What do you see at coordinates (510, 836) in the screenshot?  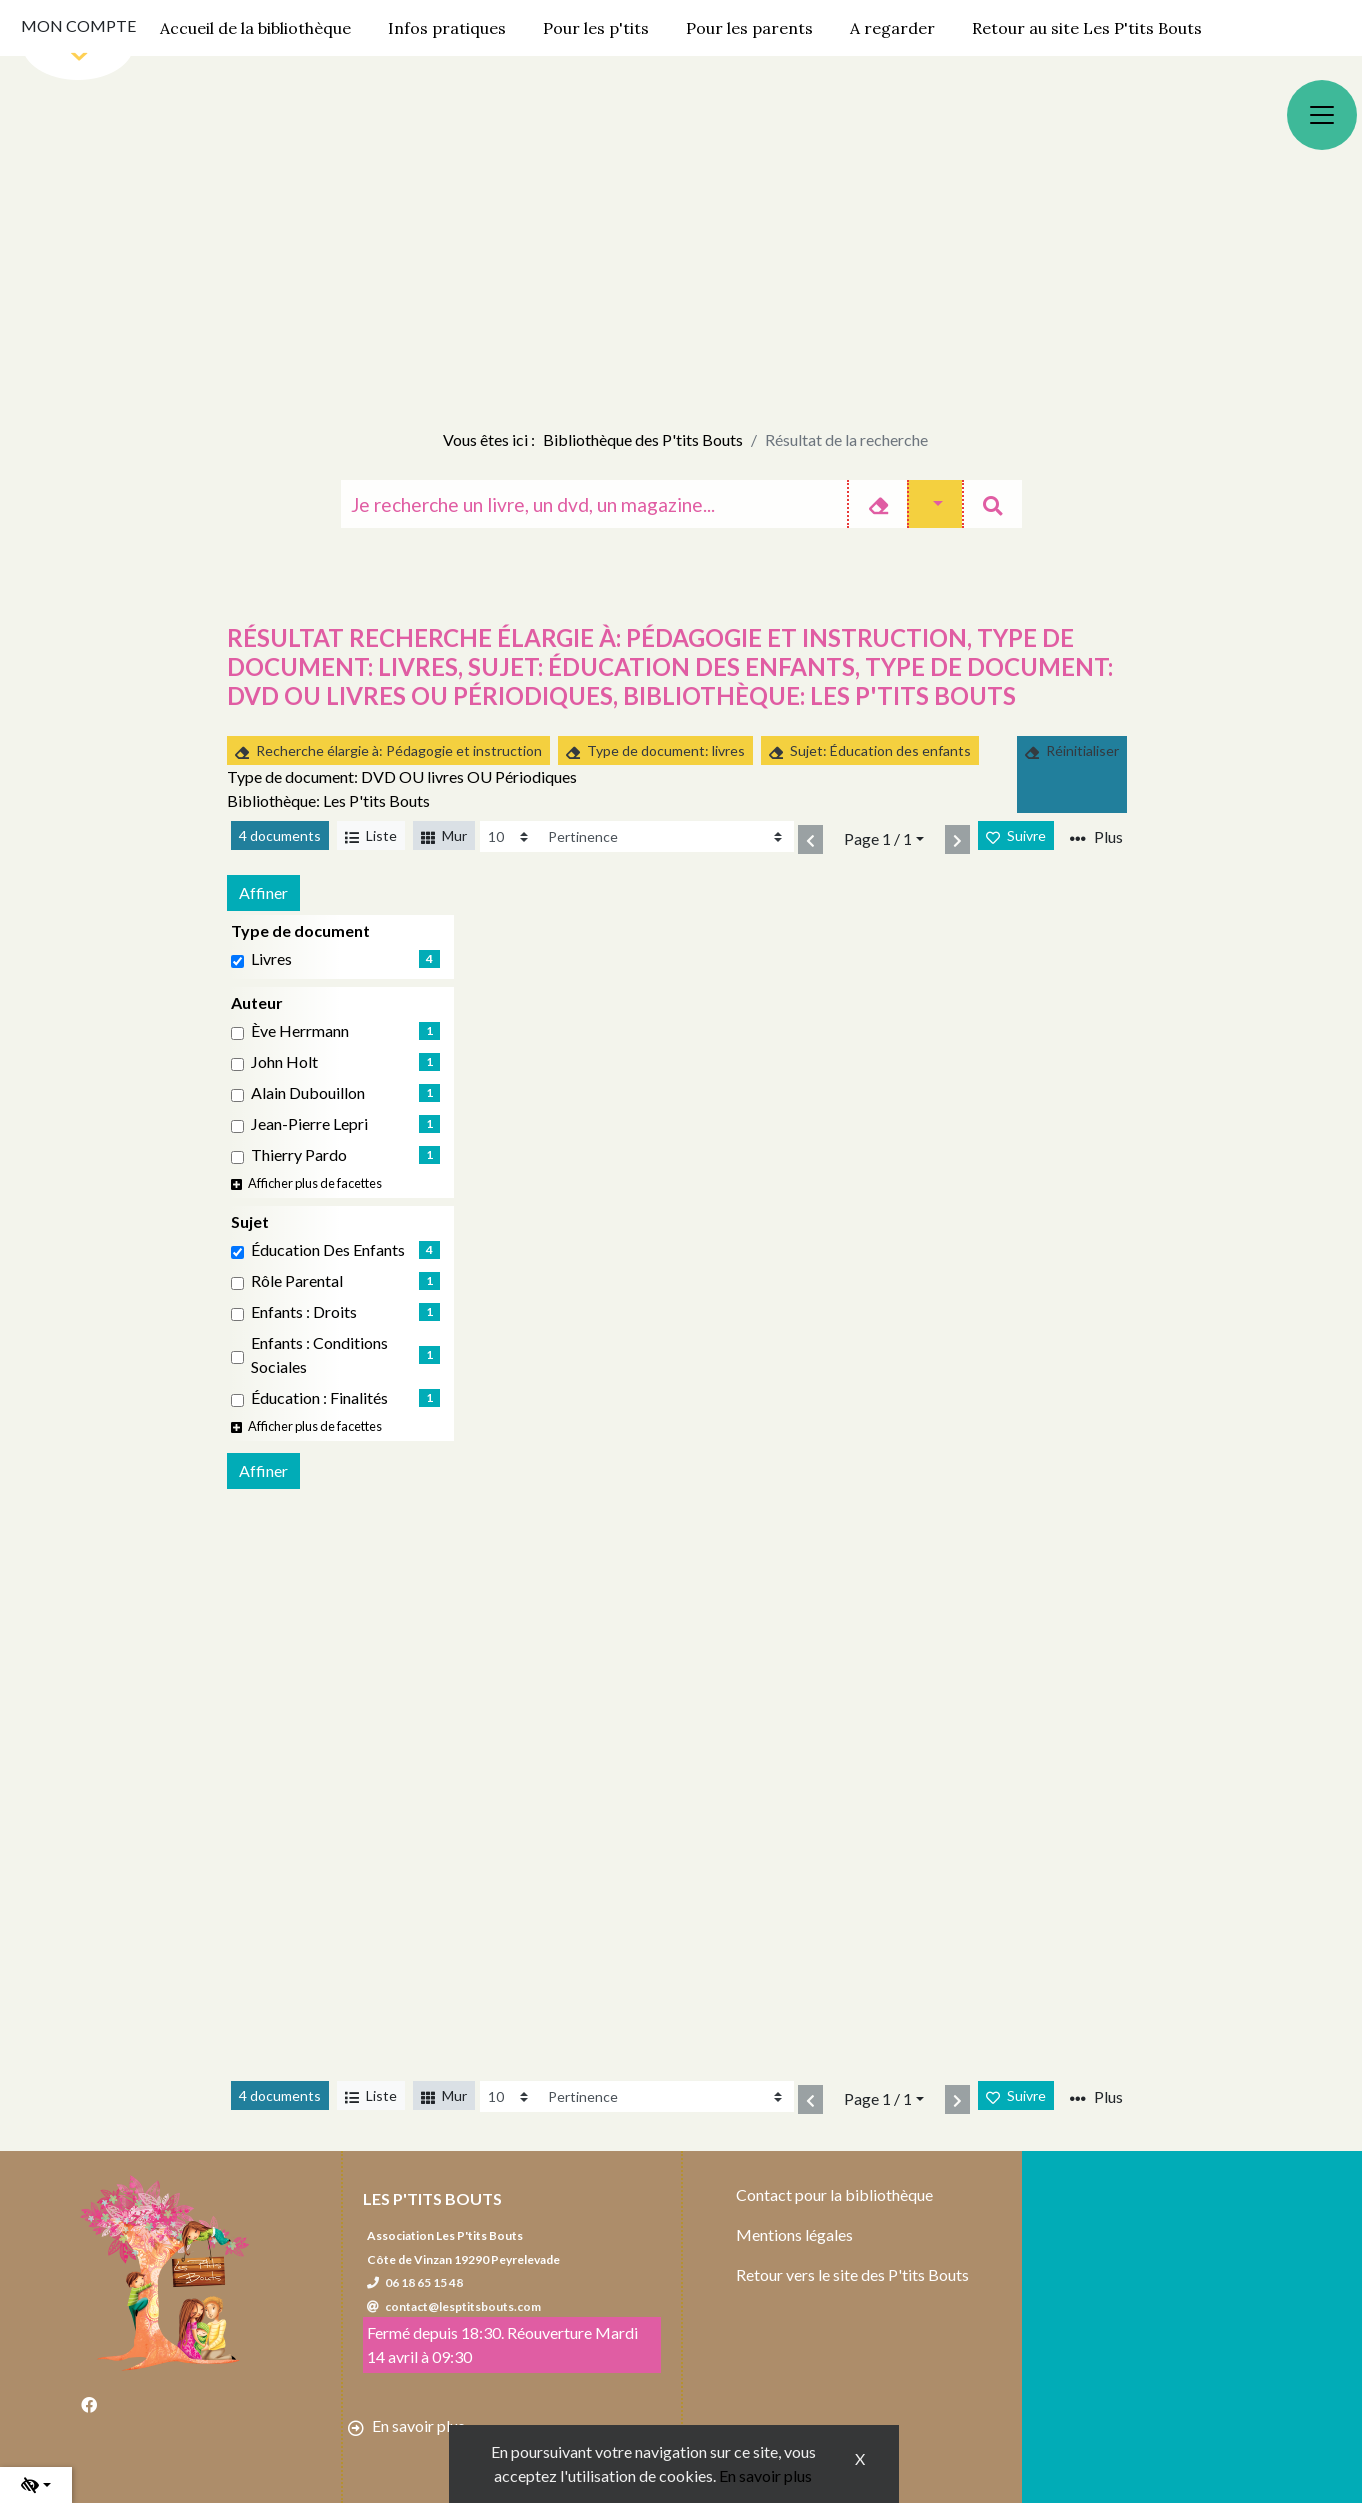 I see `[Recharge la page]` at bounding box center [510, 836].